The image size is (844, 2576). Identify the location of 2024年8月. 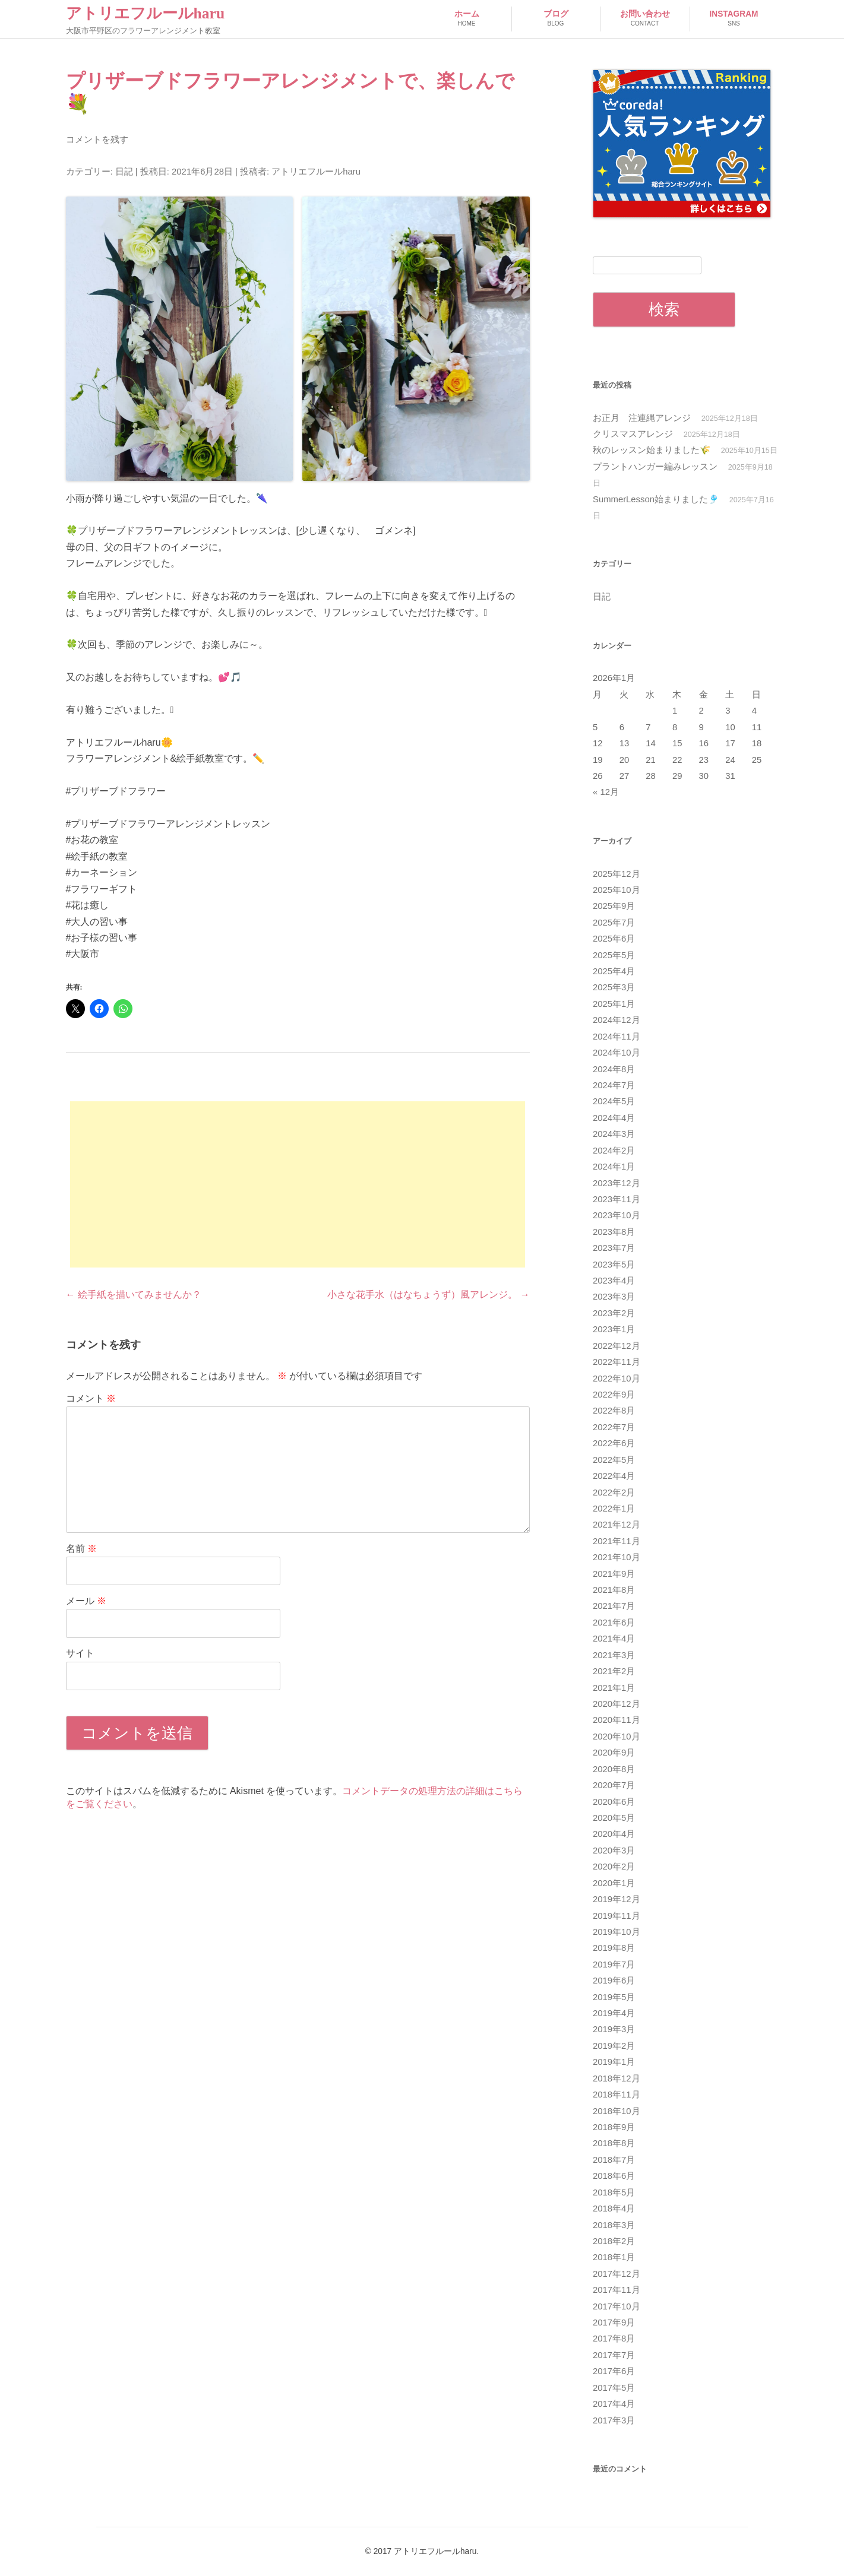
(614, 1069).